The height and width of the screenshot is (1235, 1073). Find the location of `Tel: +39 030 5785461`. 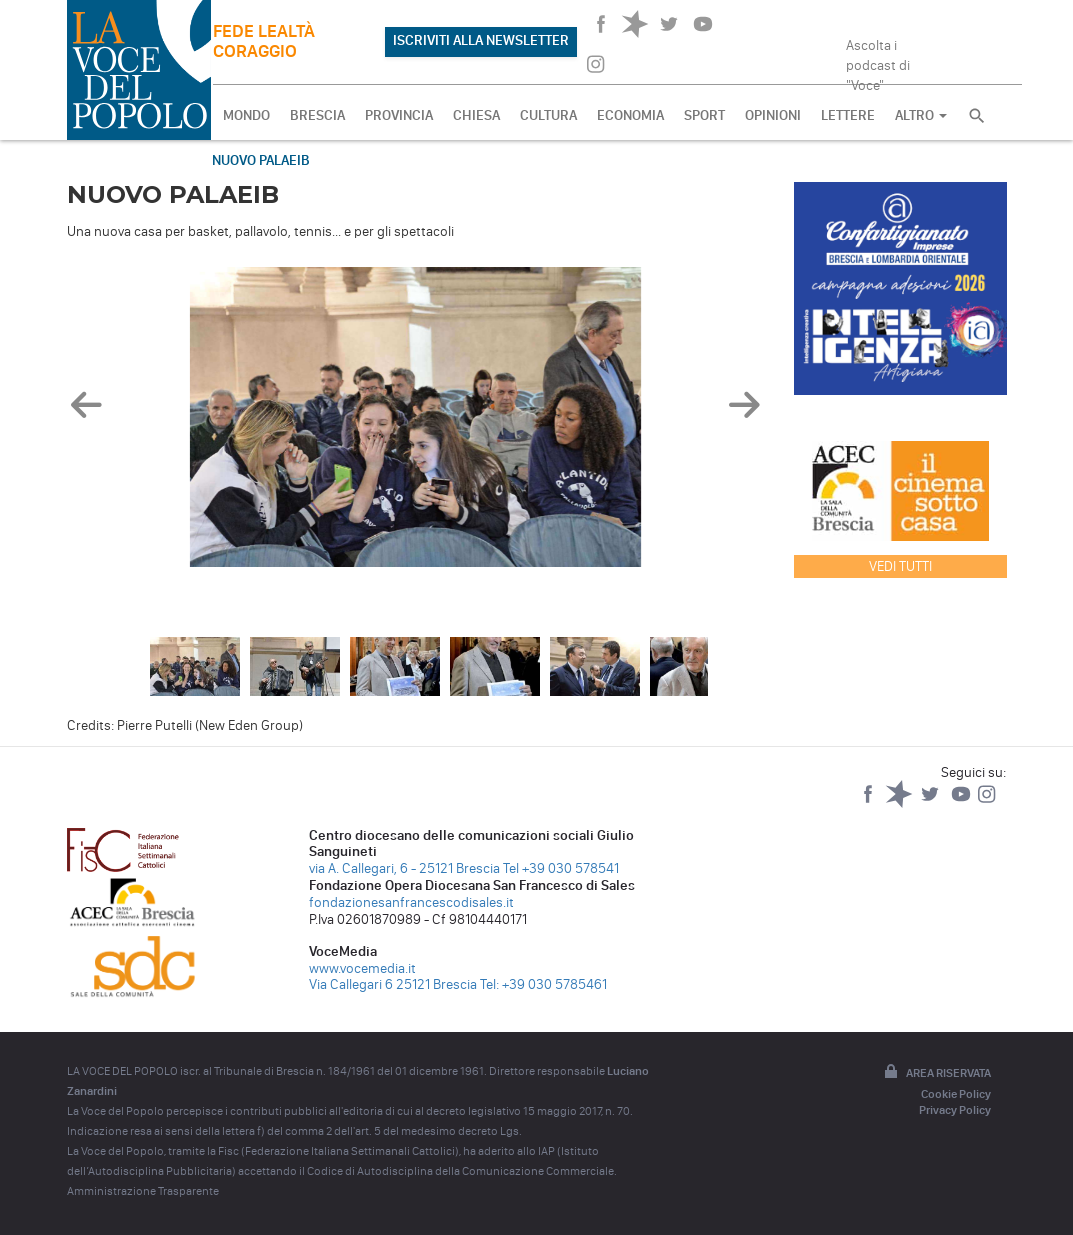

Tel: +39 030 5785461 is located at coordinates (543, 984).